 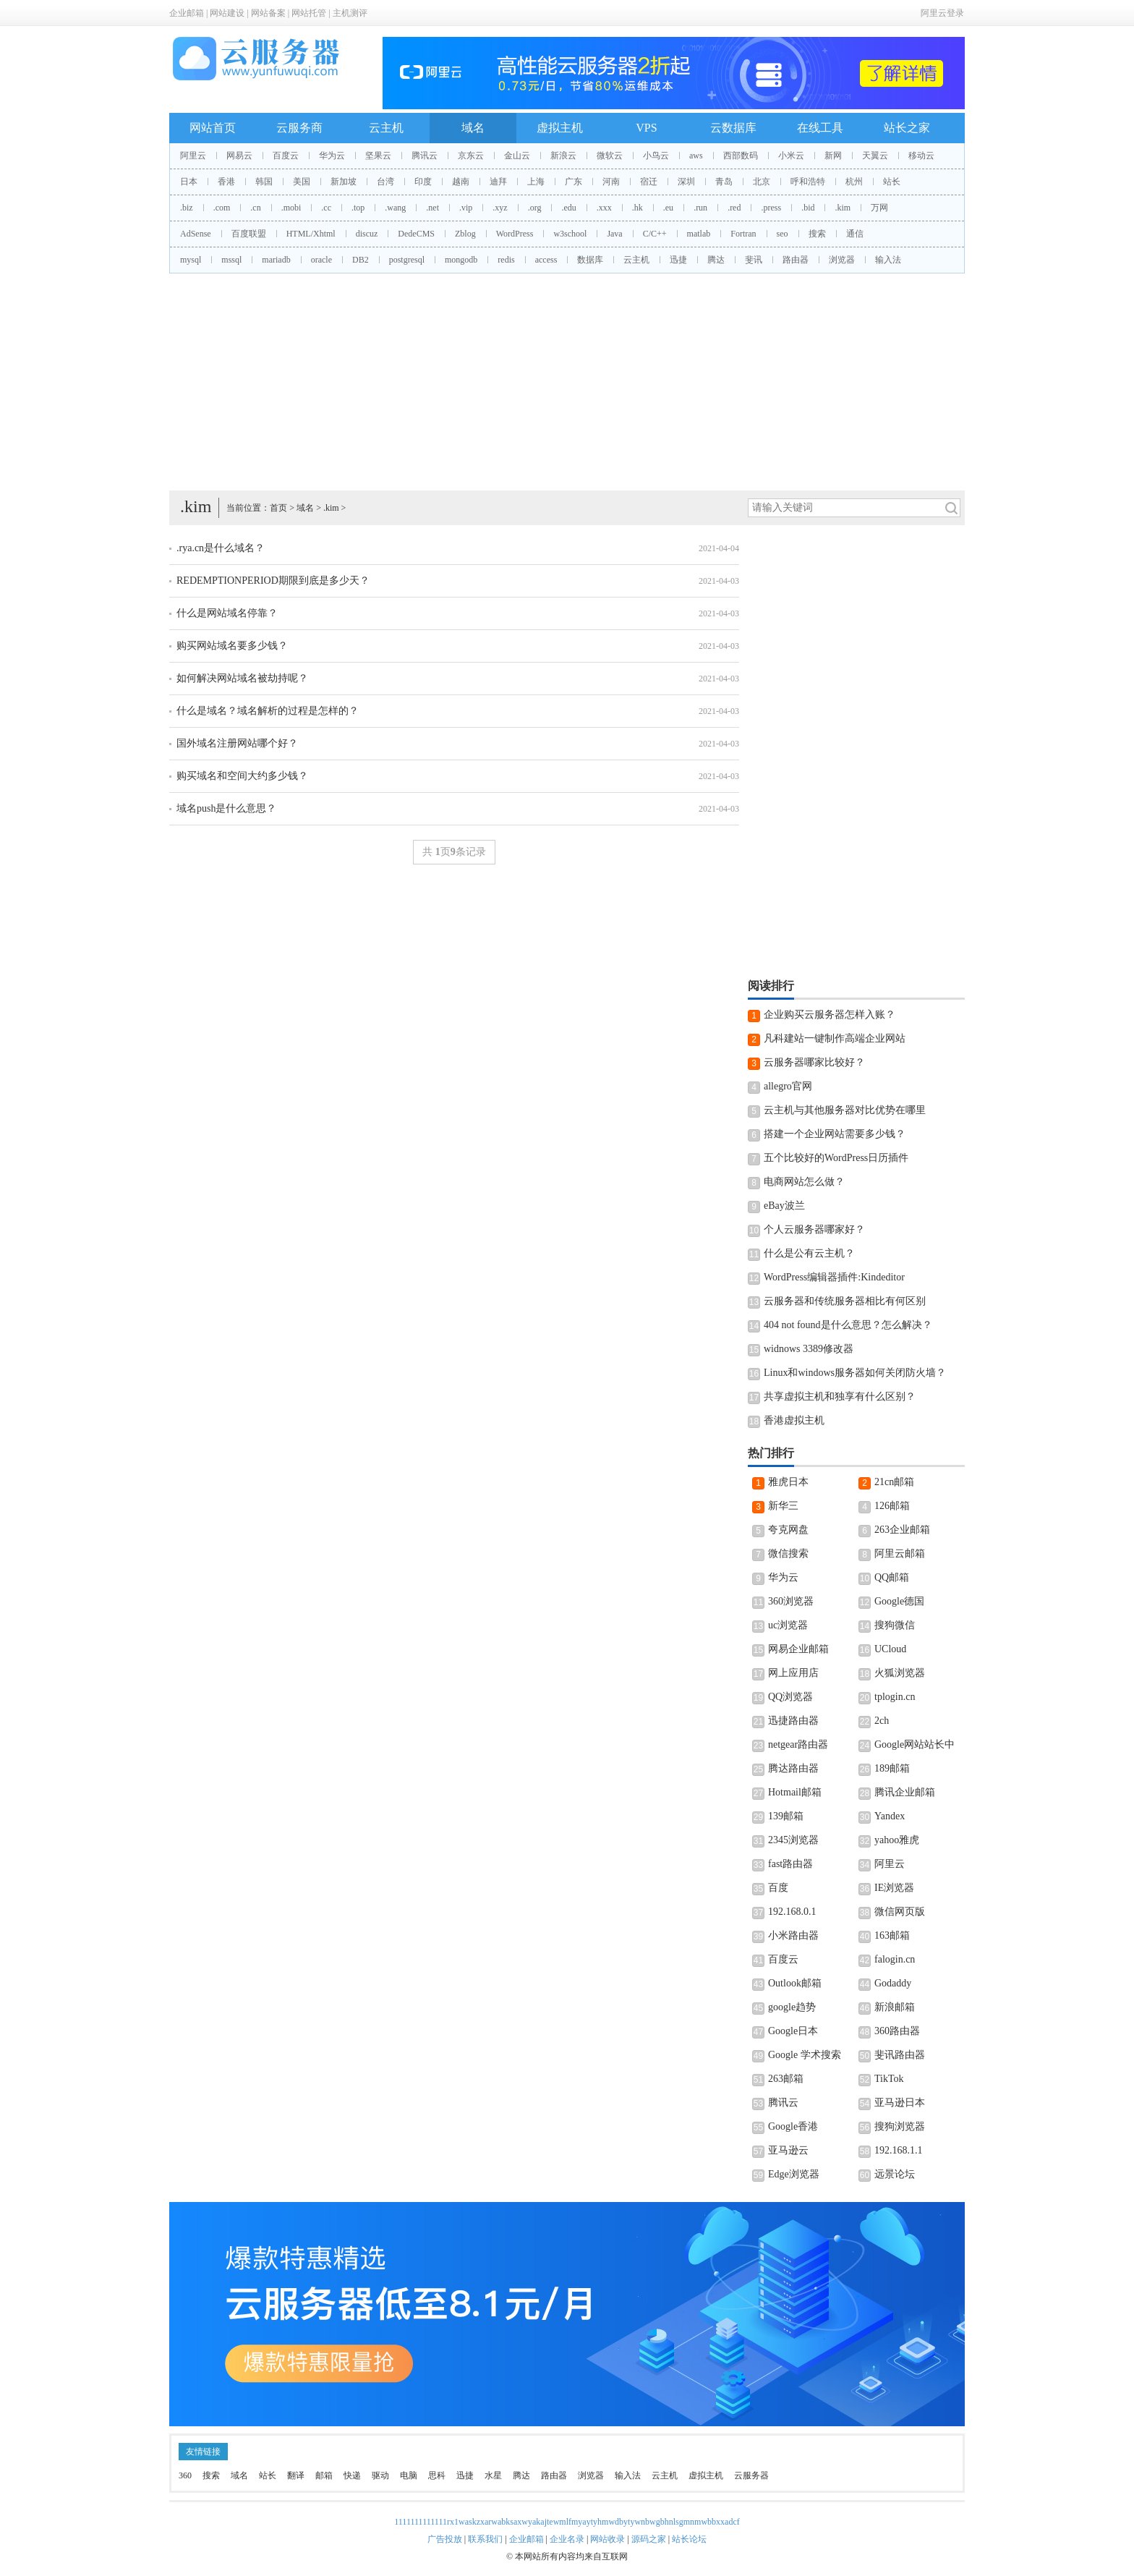 What do you see at coordinates (536, 182) in the screenshot?
I see `上海` at bounding box center [536, 182].